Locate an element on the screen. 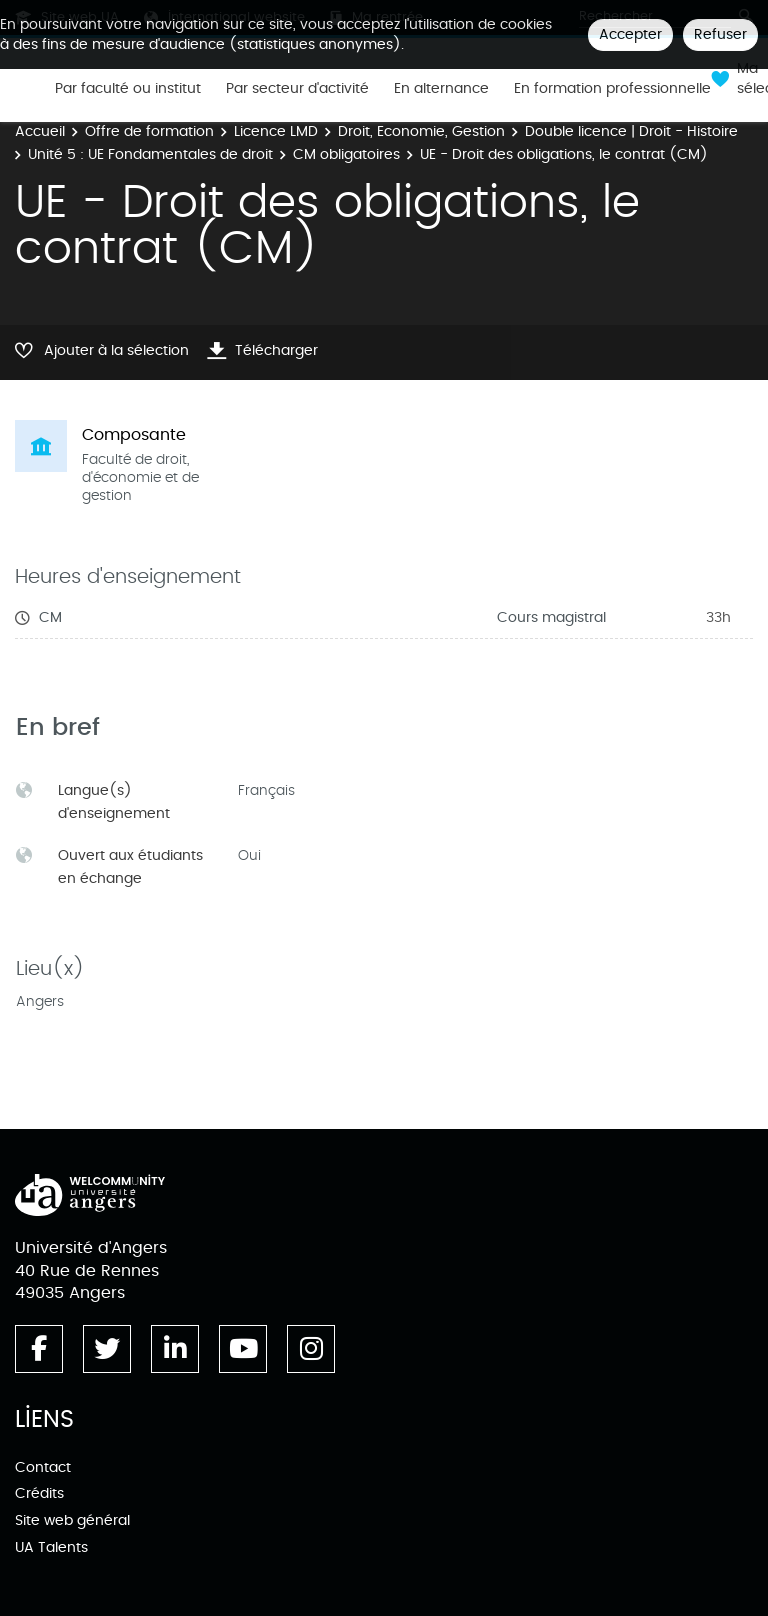  Double licence | Droit - Histoire is located at coordinates (631, 131).